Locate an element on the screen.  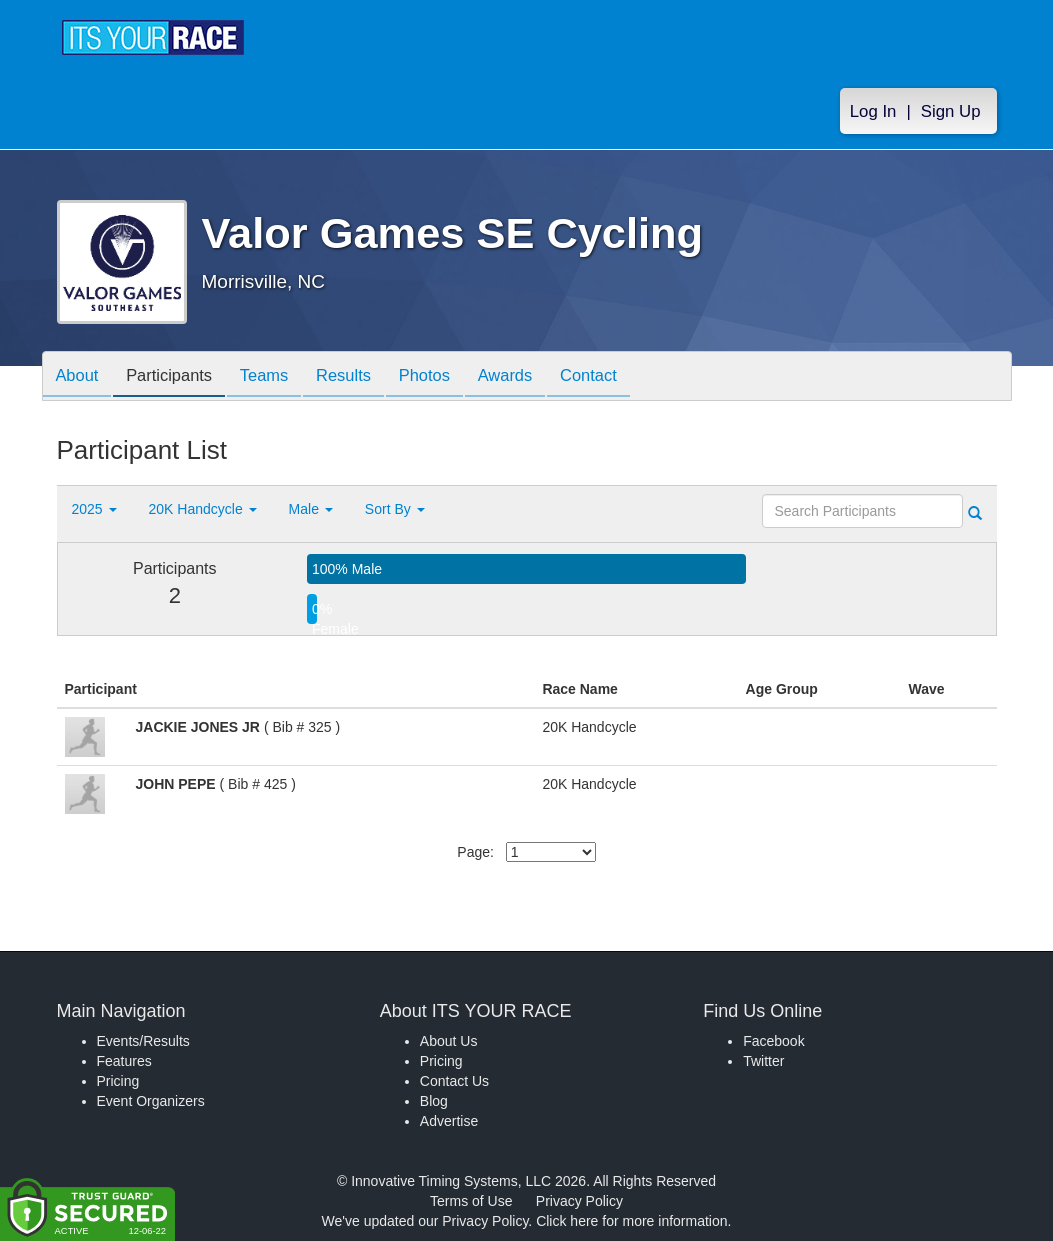
Twitter is located at coordinates (763, 1061).